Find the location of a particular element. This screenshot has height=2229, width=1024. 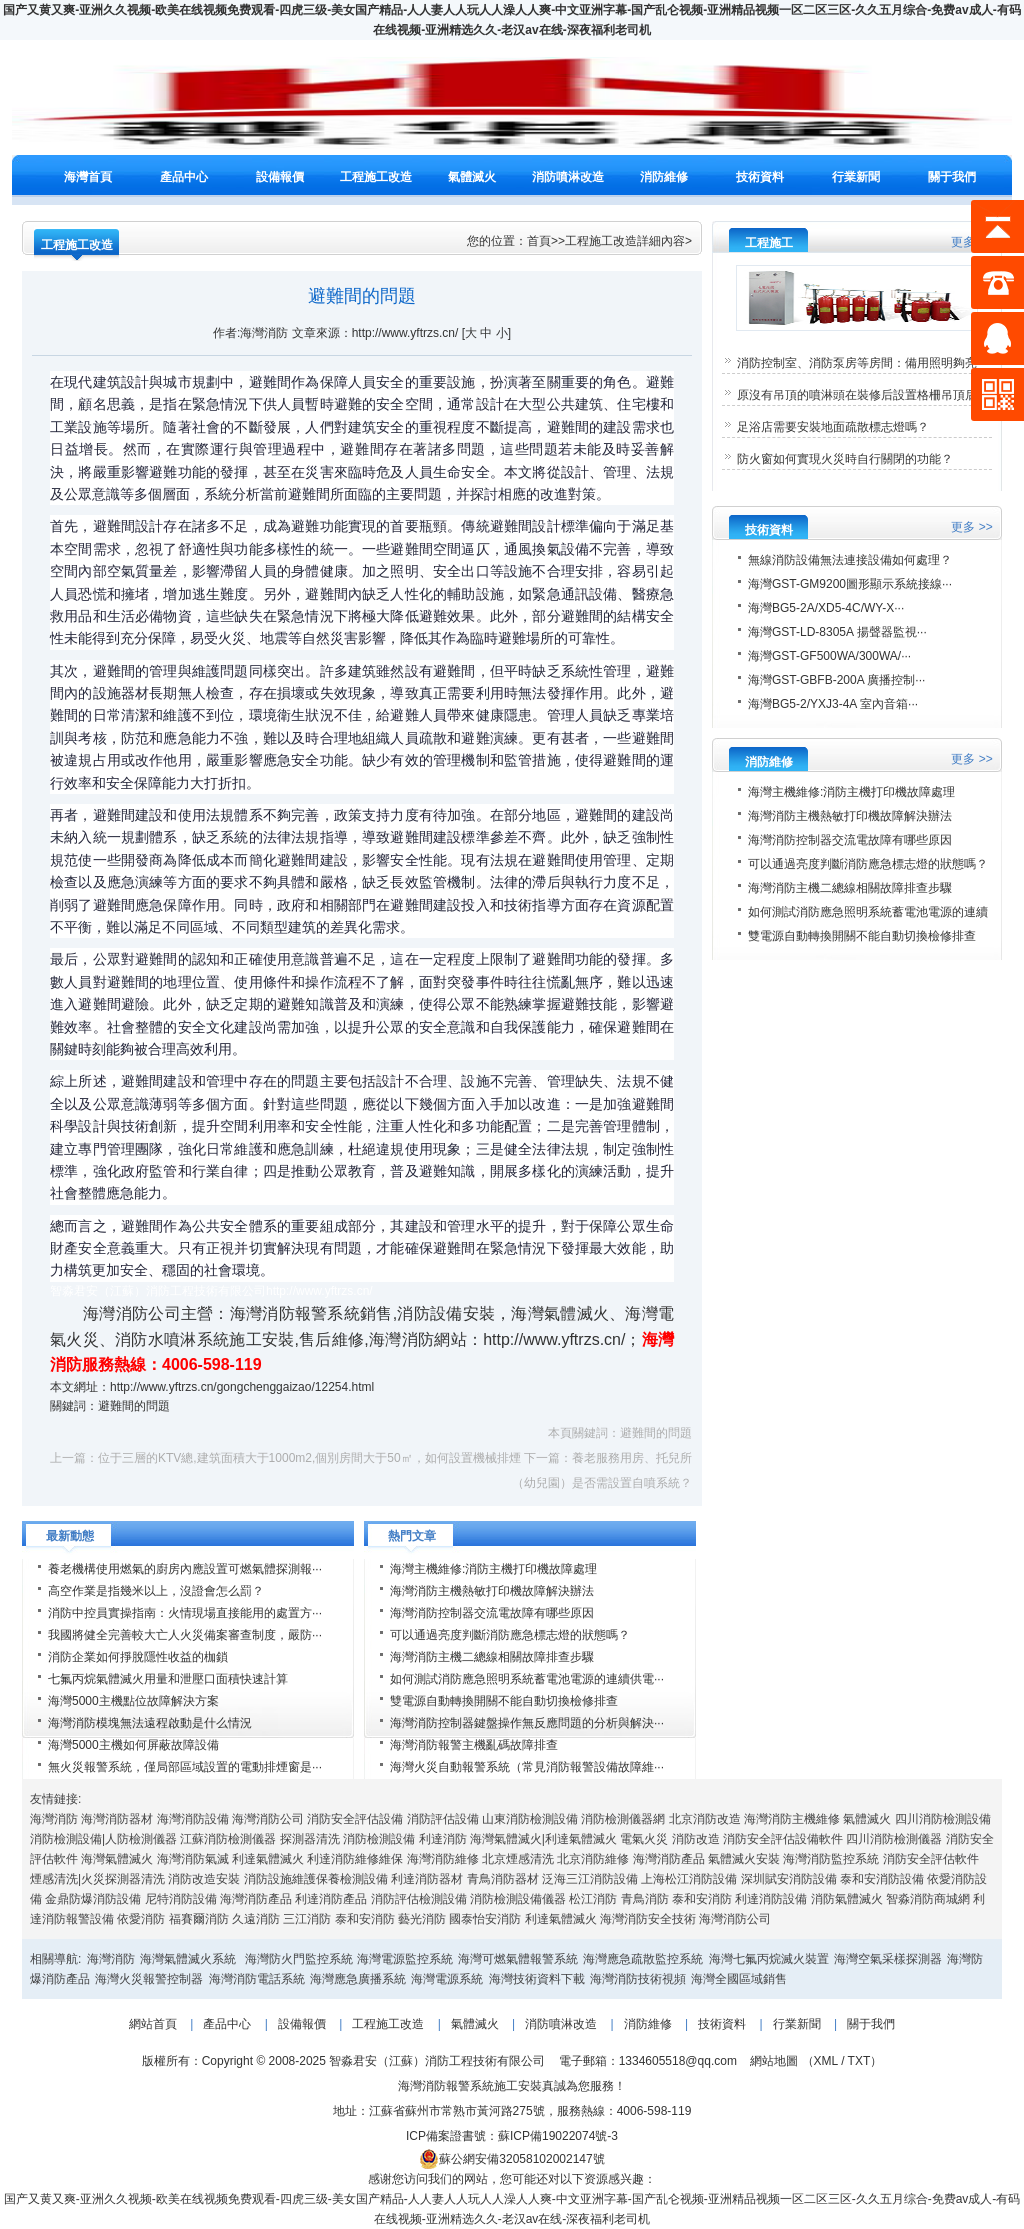

海灣5000主機點位故障解決方案 is located at coordinates (133, 1701).